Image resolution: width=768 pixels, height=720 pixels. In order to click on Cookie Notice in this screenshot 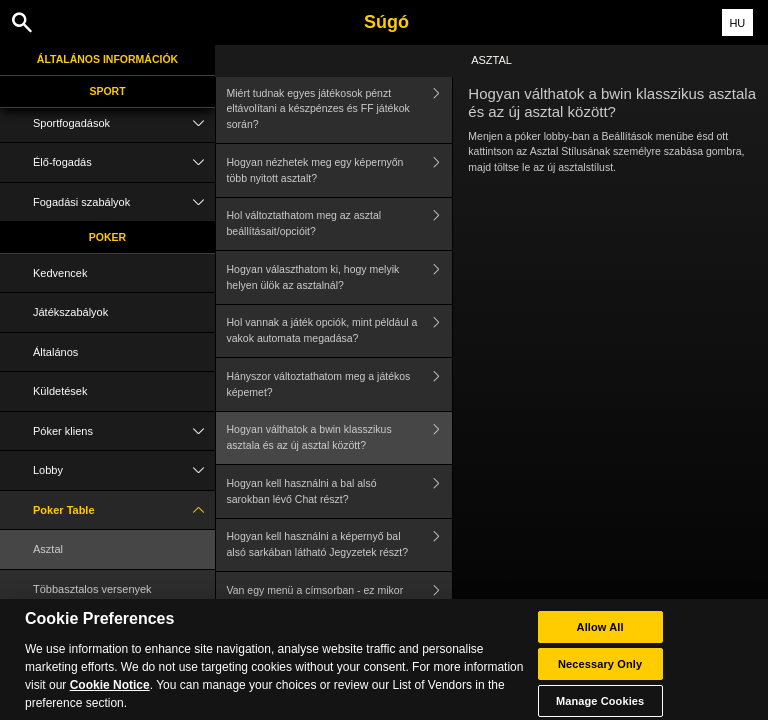, I will do `click(110, 694)`.